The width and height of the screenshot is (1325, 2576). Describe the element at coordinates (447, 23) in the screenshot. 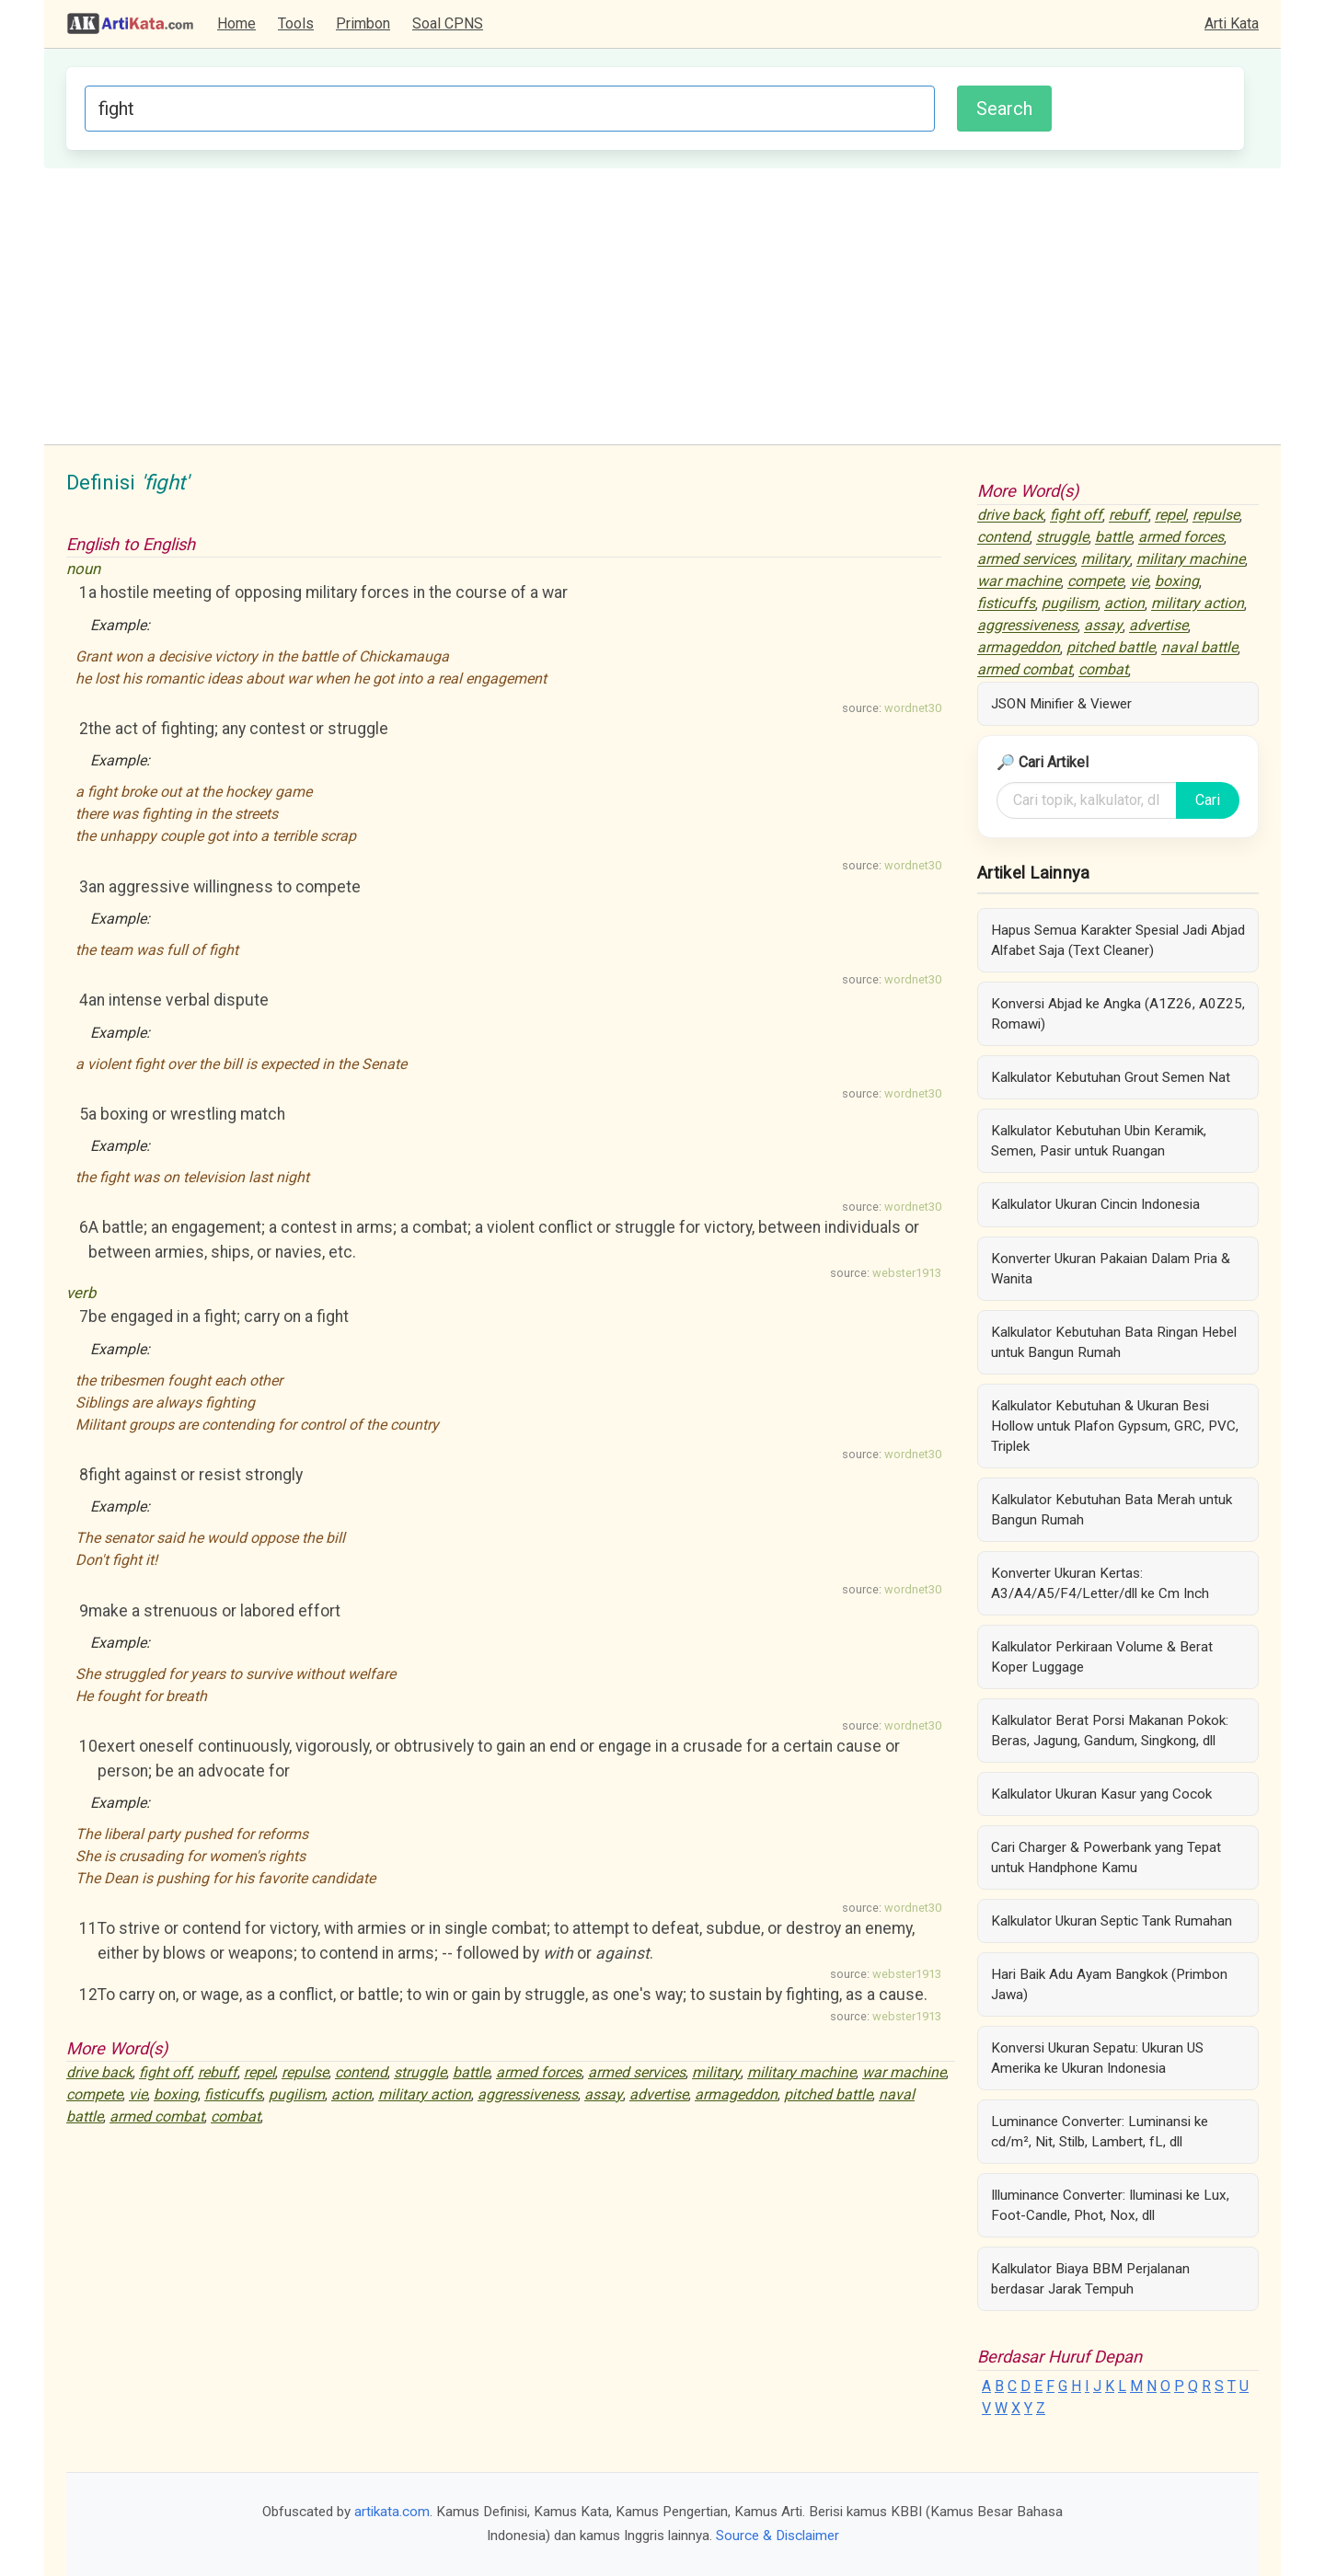

I see `Soal CPNS` at that location.